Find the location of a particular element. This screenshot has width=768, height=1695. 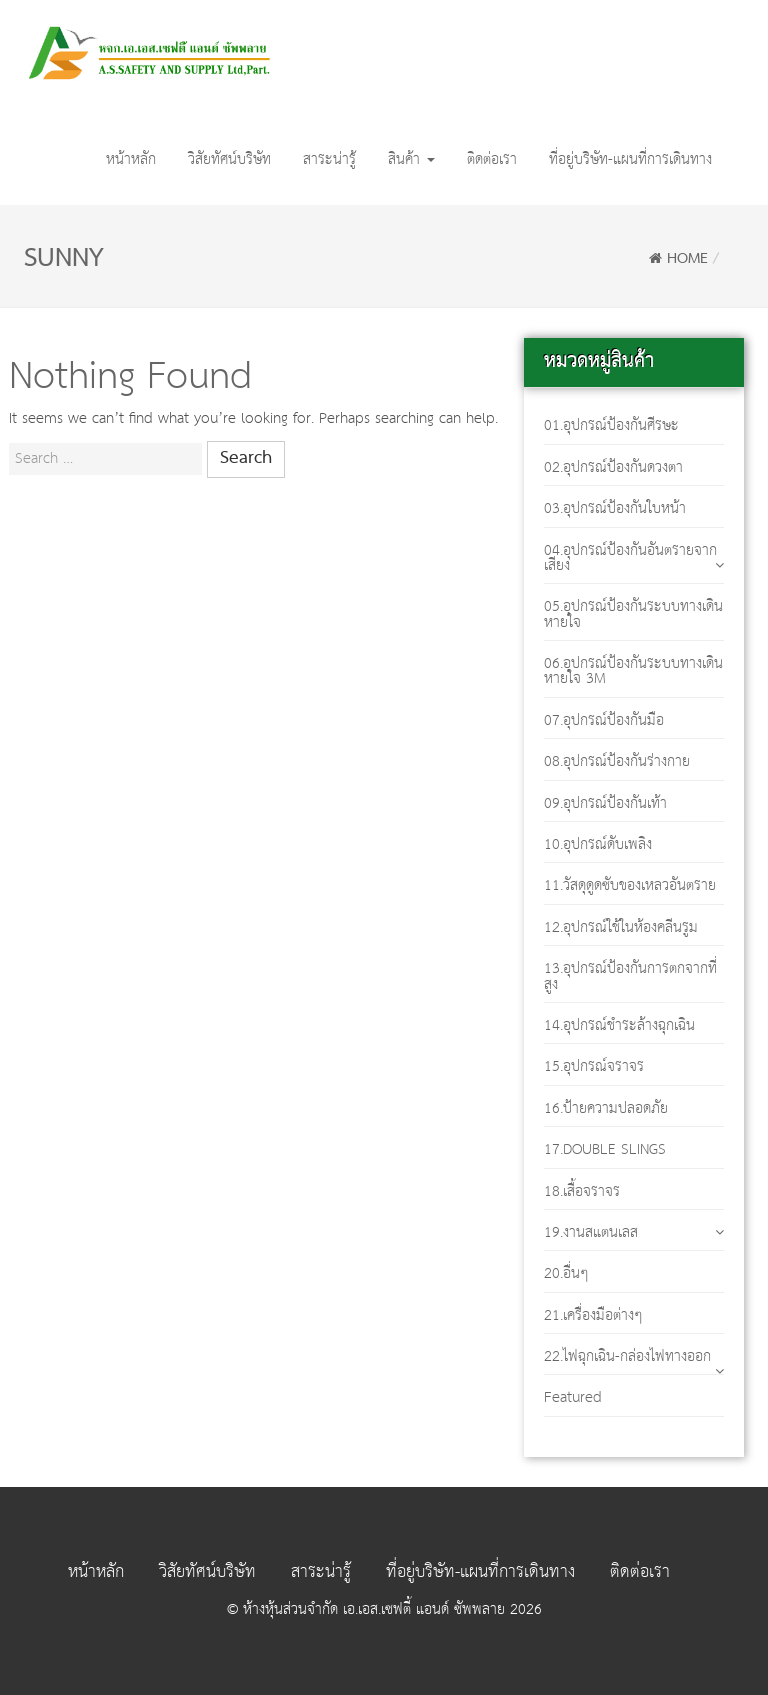

18.เสื้อจราจร is located at coordinates (582, 1191).